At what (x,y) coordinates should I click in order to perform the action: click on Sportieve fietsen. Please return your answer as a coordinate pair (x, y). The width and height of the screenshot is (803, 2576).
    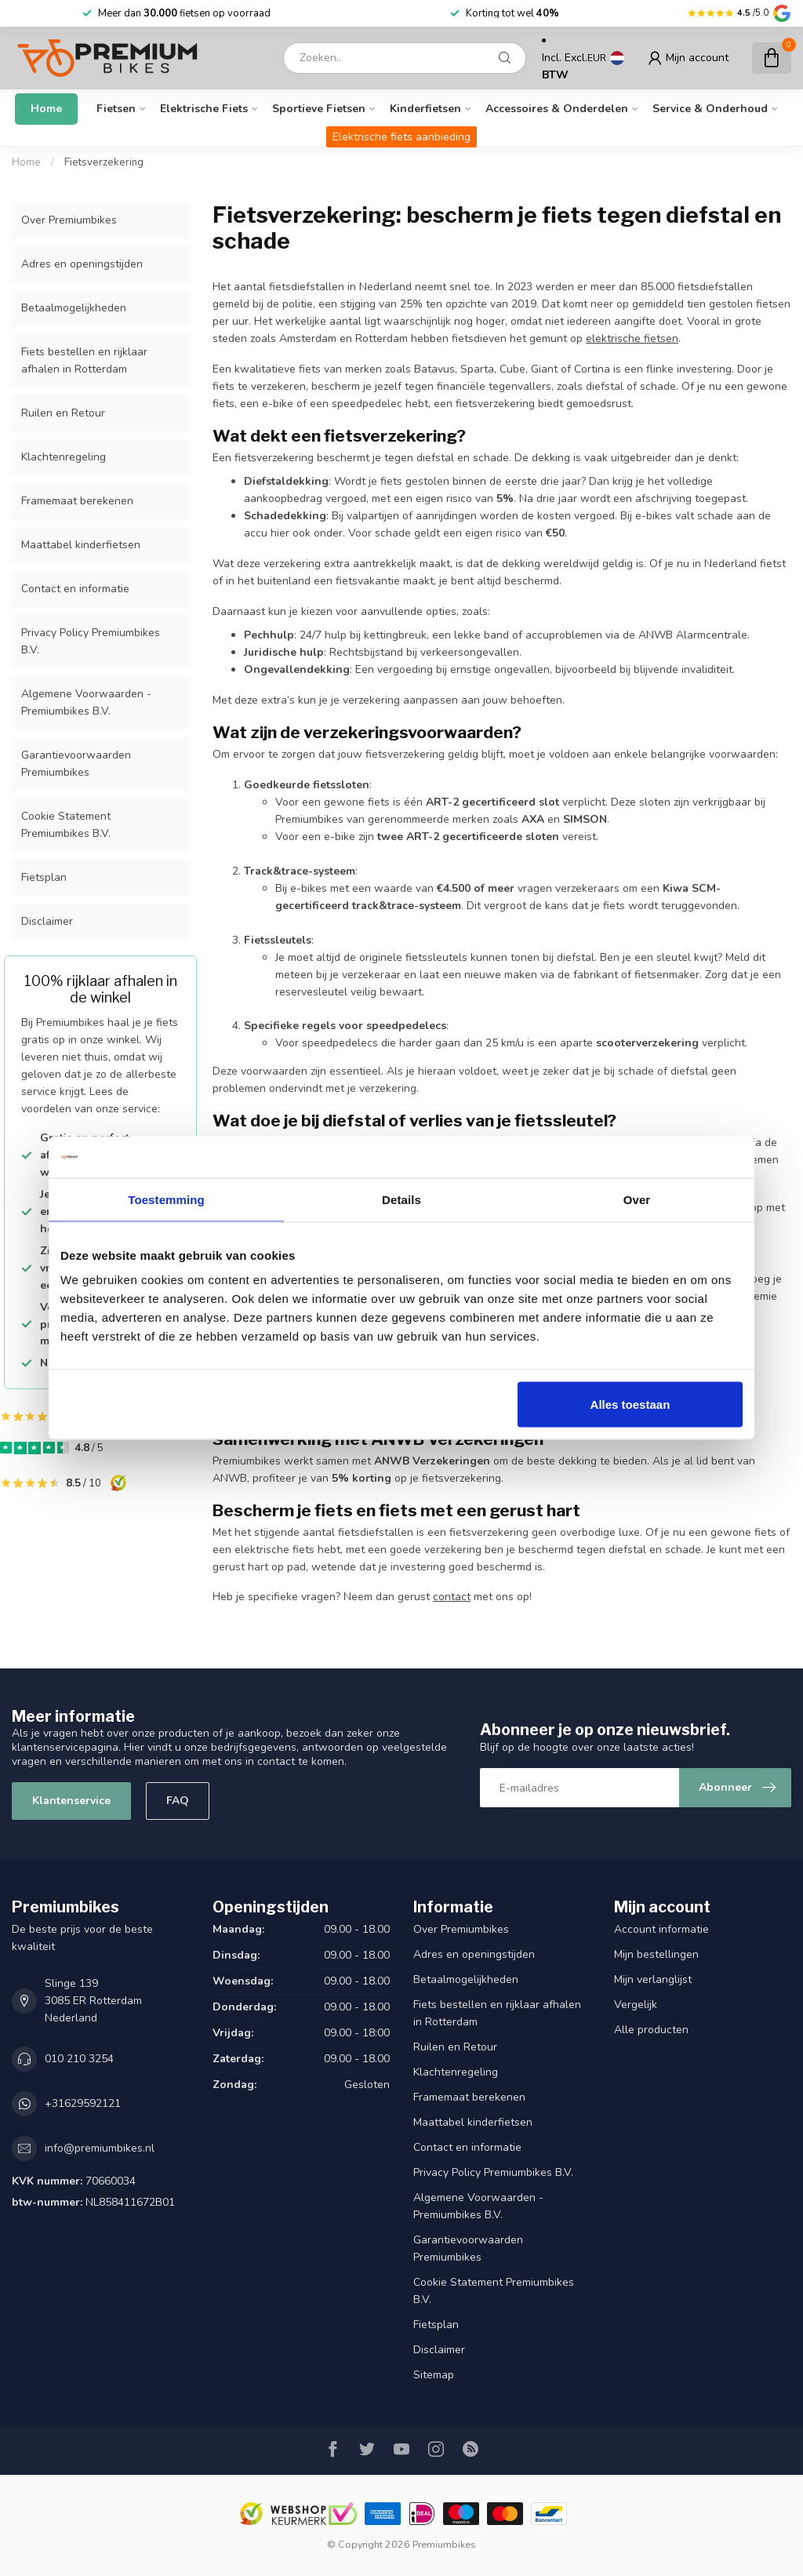
    Looking at the image, I should click on (318, 108).